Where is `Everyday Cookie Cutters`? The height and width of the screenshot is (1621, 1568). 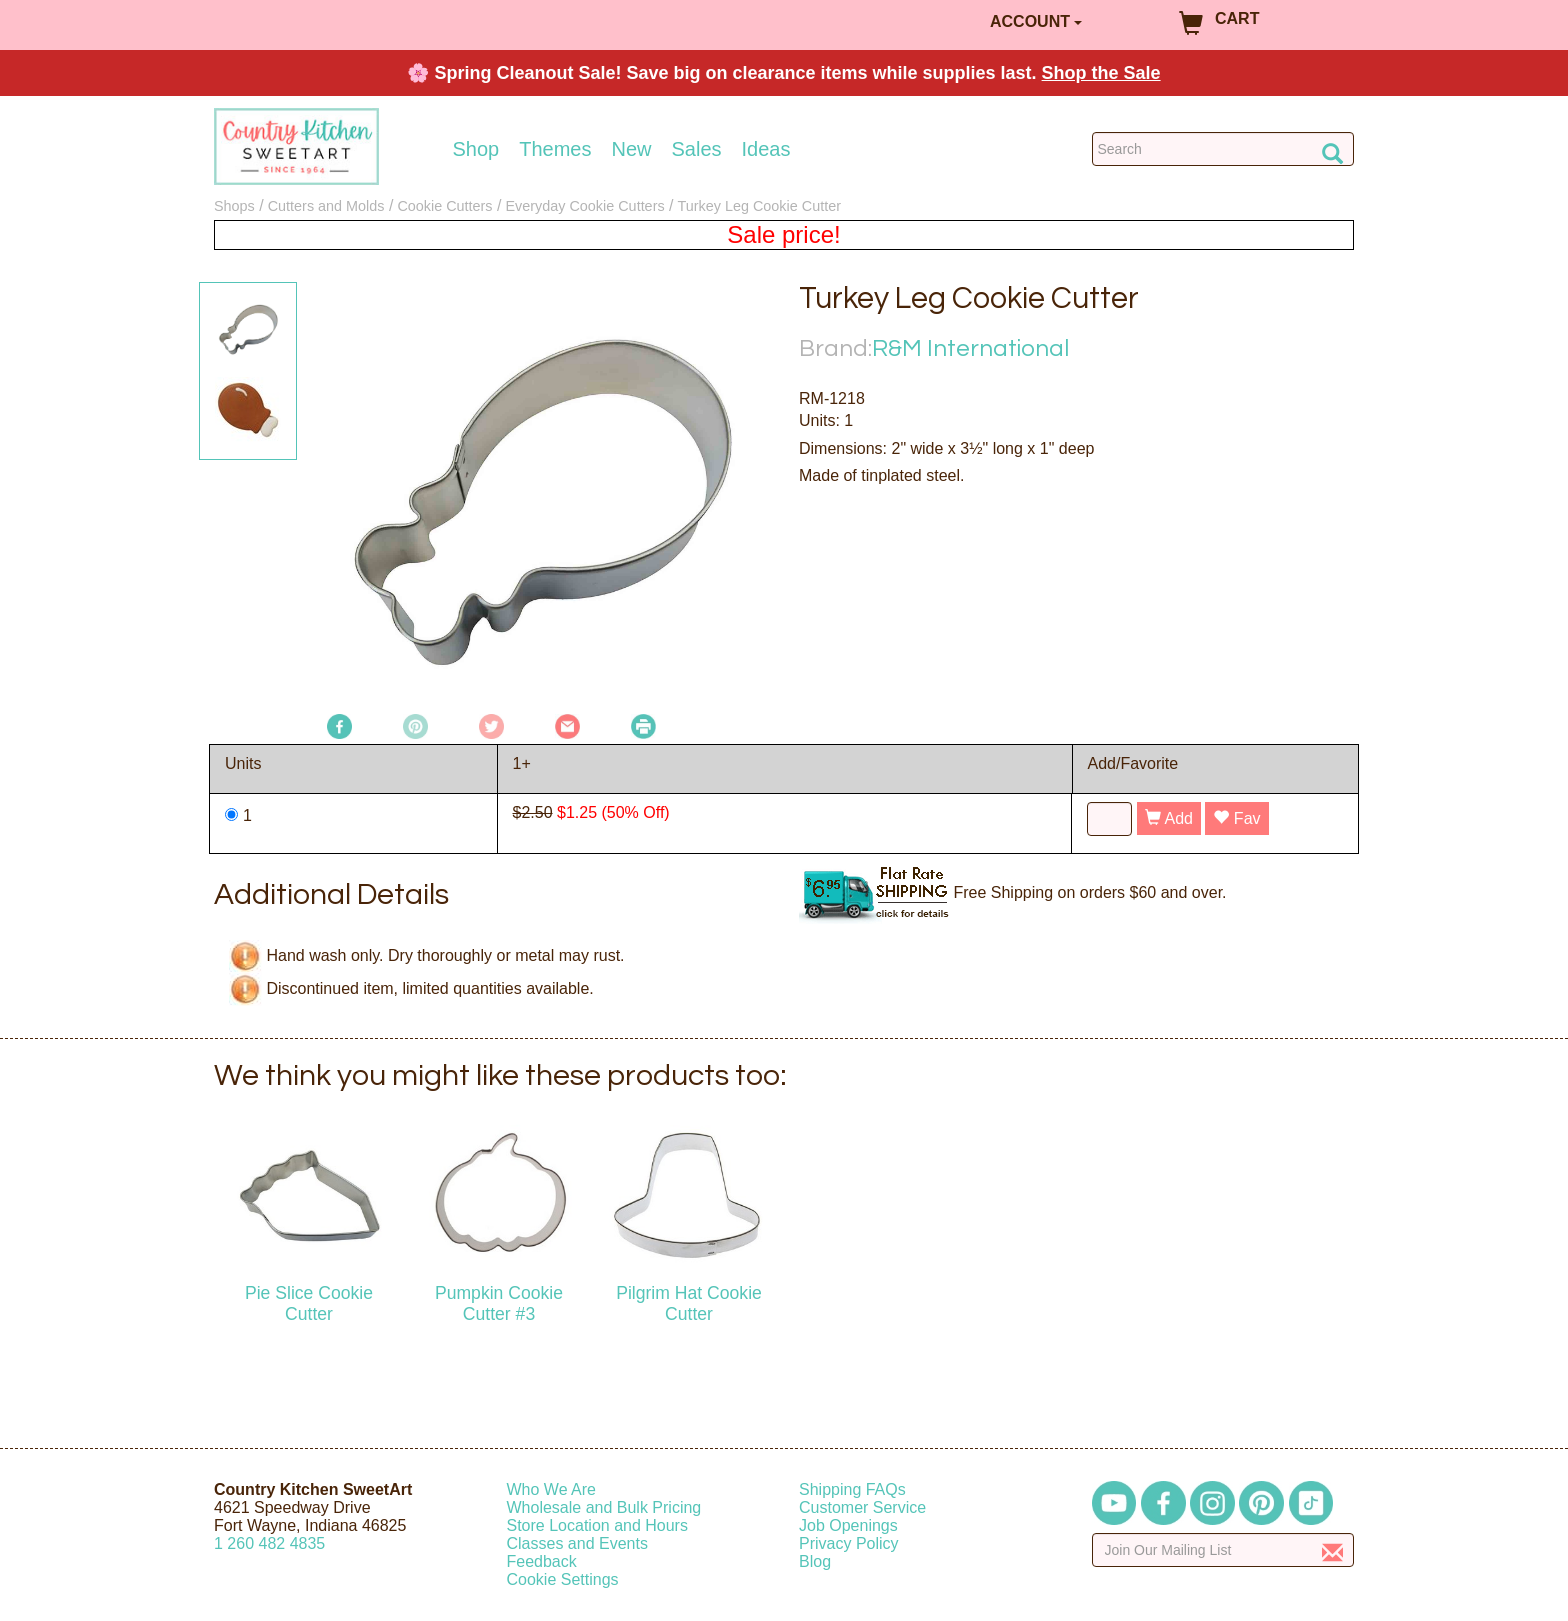
Everyday Cookie Cutters is located at coordinates (584, 206).